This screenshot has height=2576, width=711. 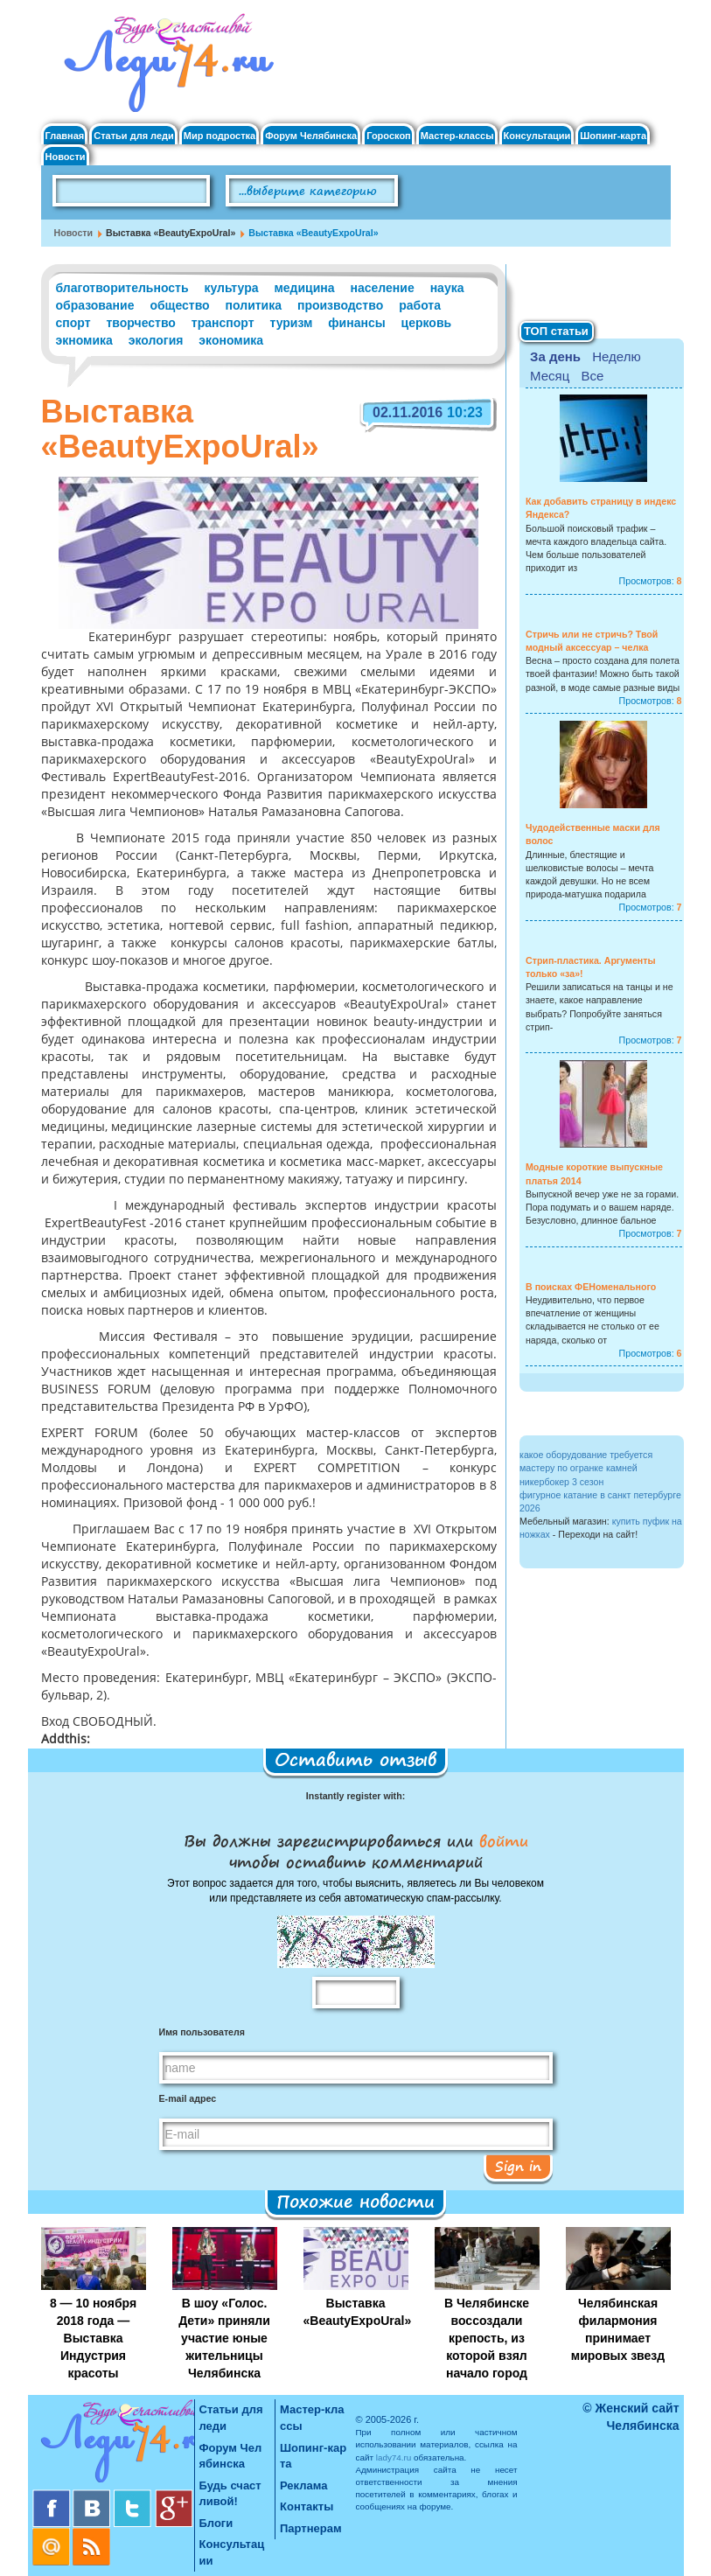 I want to click on Челябинск. Женский сайт "Будь счастливой!", so click(x=164, y=68).